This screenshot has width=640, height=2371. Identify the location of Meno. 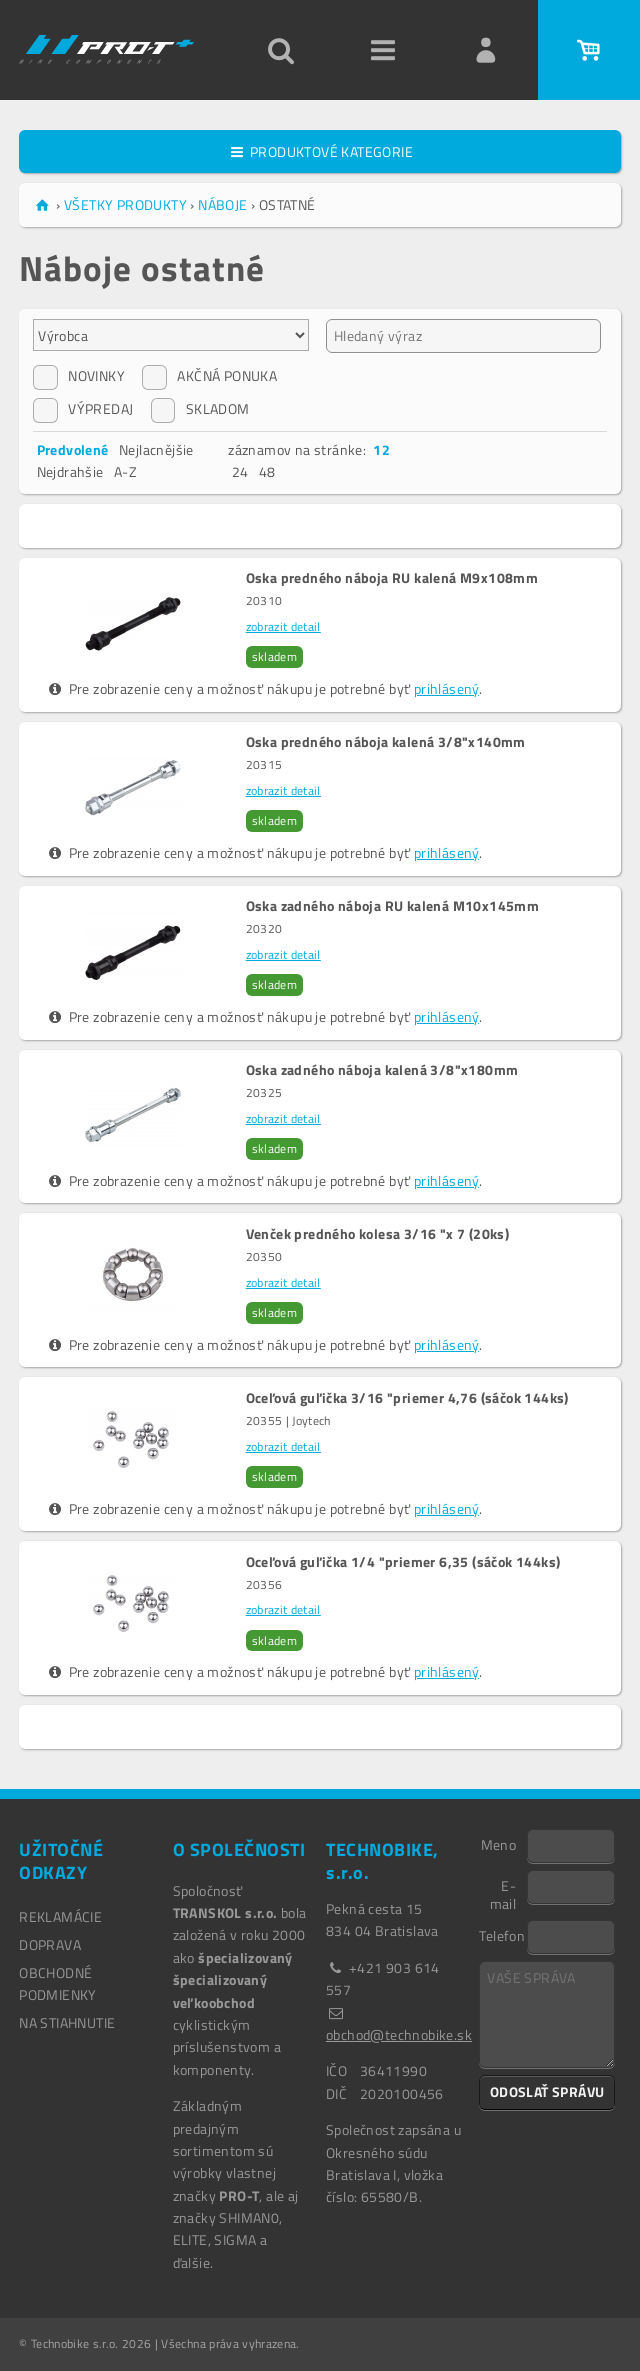
(499, 1844).